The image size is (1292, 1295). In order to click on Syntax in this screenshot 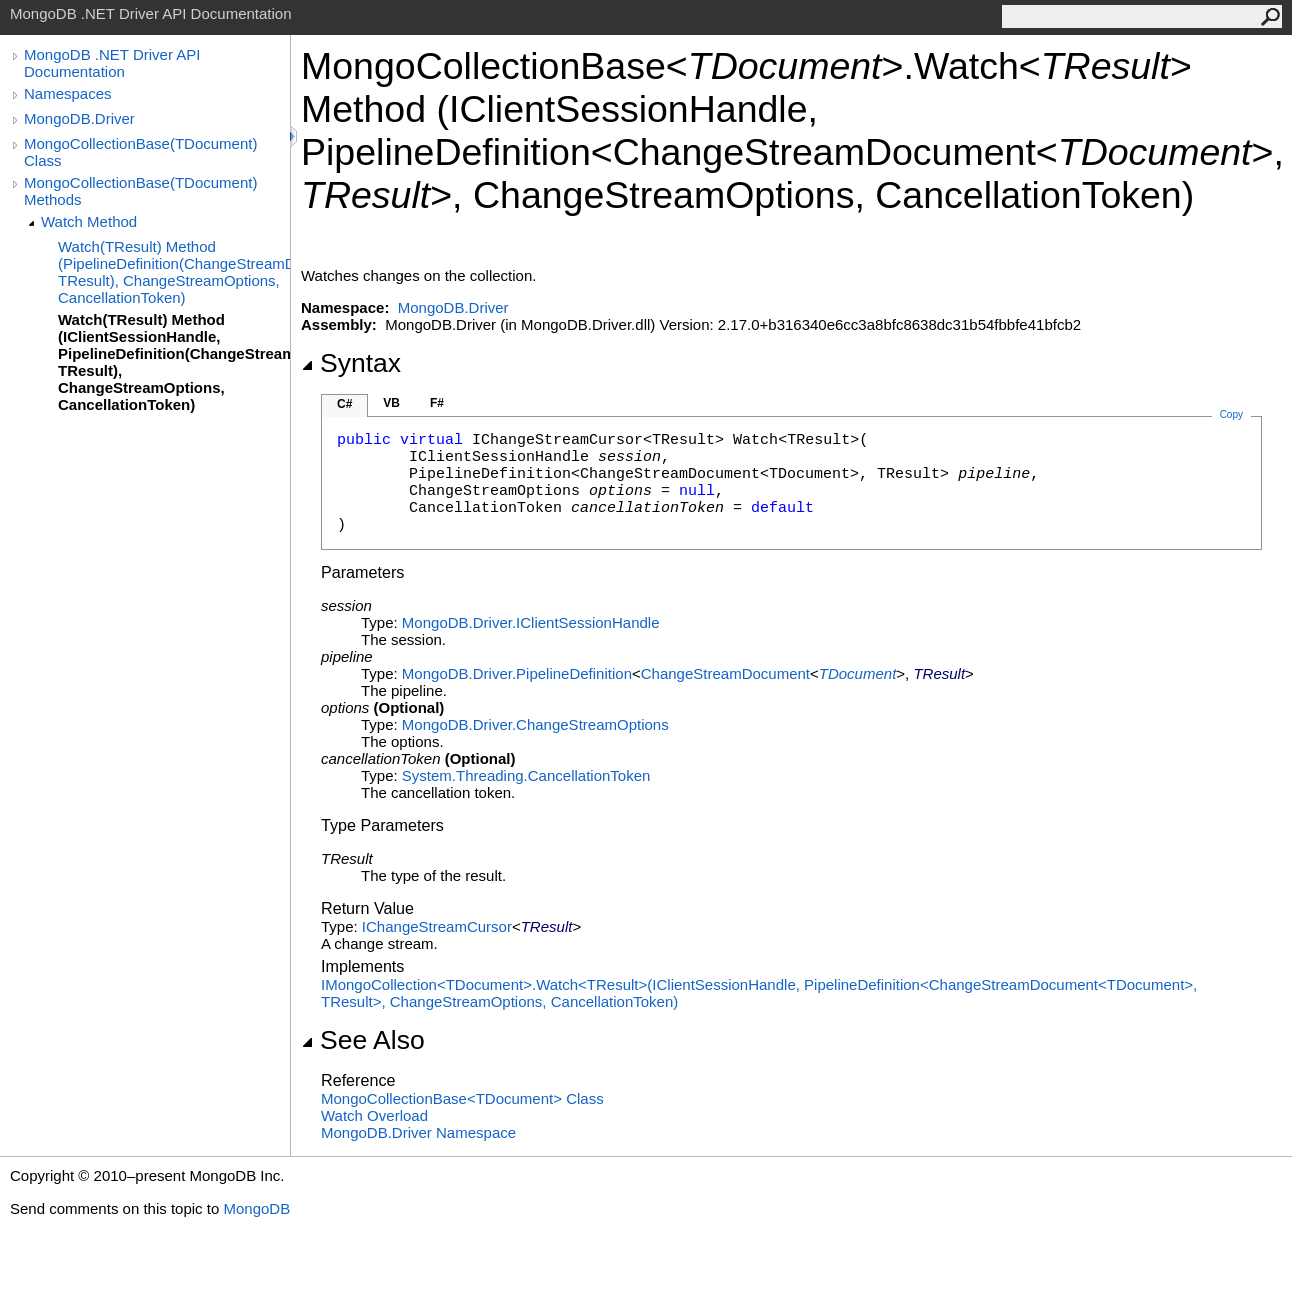, I will do `click(351, 363)`.